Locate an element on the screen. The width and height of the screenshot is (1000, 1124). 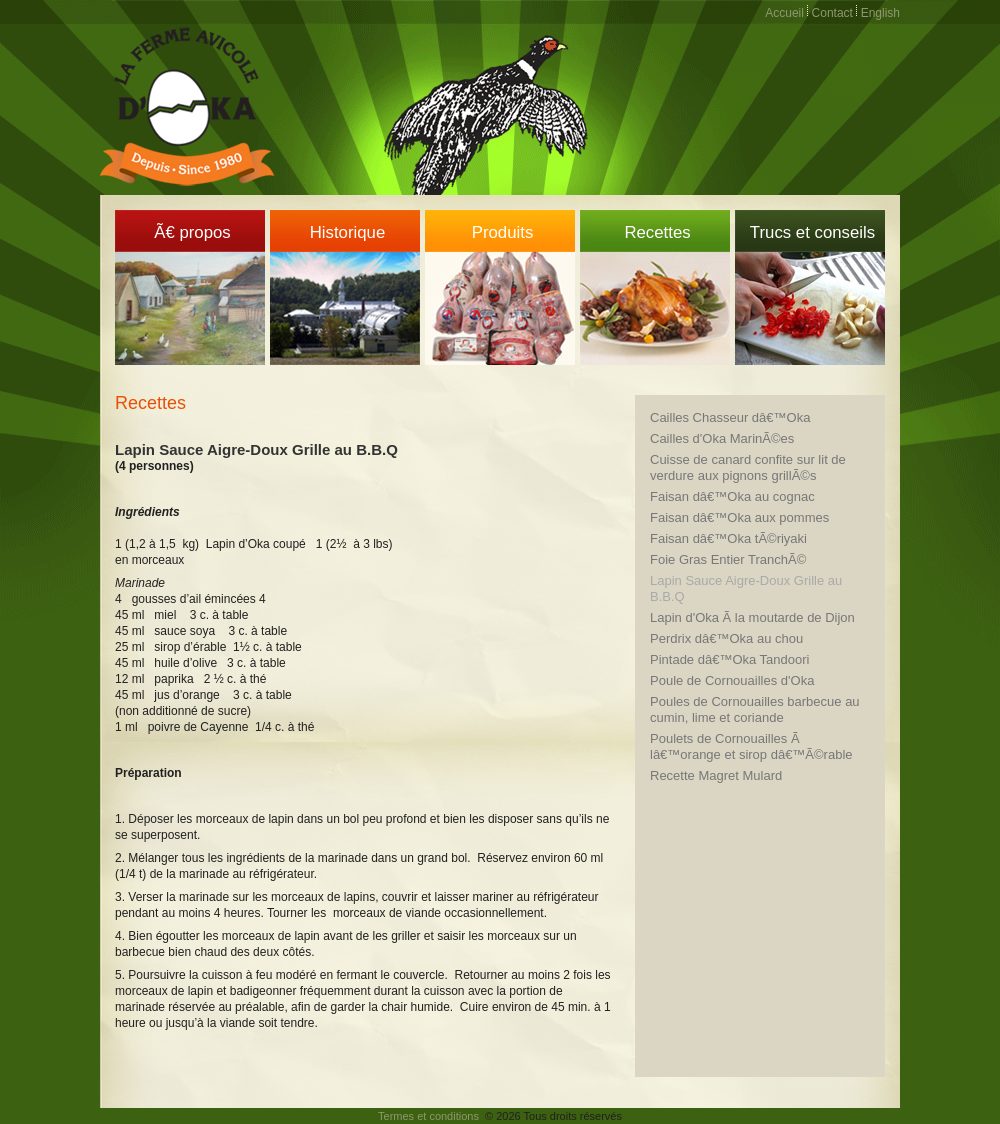
Poulets de Cornouailles Ã lâ€™orange et sirop dâ€™Ã©rable is located at coordinates (751, 746).